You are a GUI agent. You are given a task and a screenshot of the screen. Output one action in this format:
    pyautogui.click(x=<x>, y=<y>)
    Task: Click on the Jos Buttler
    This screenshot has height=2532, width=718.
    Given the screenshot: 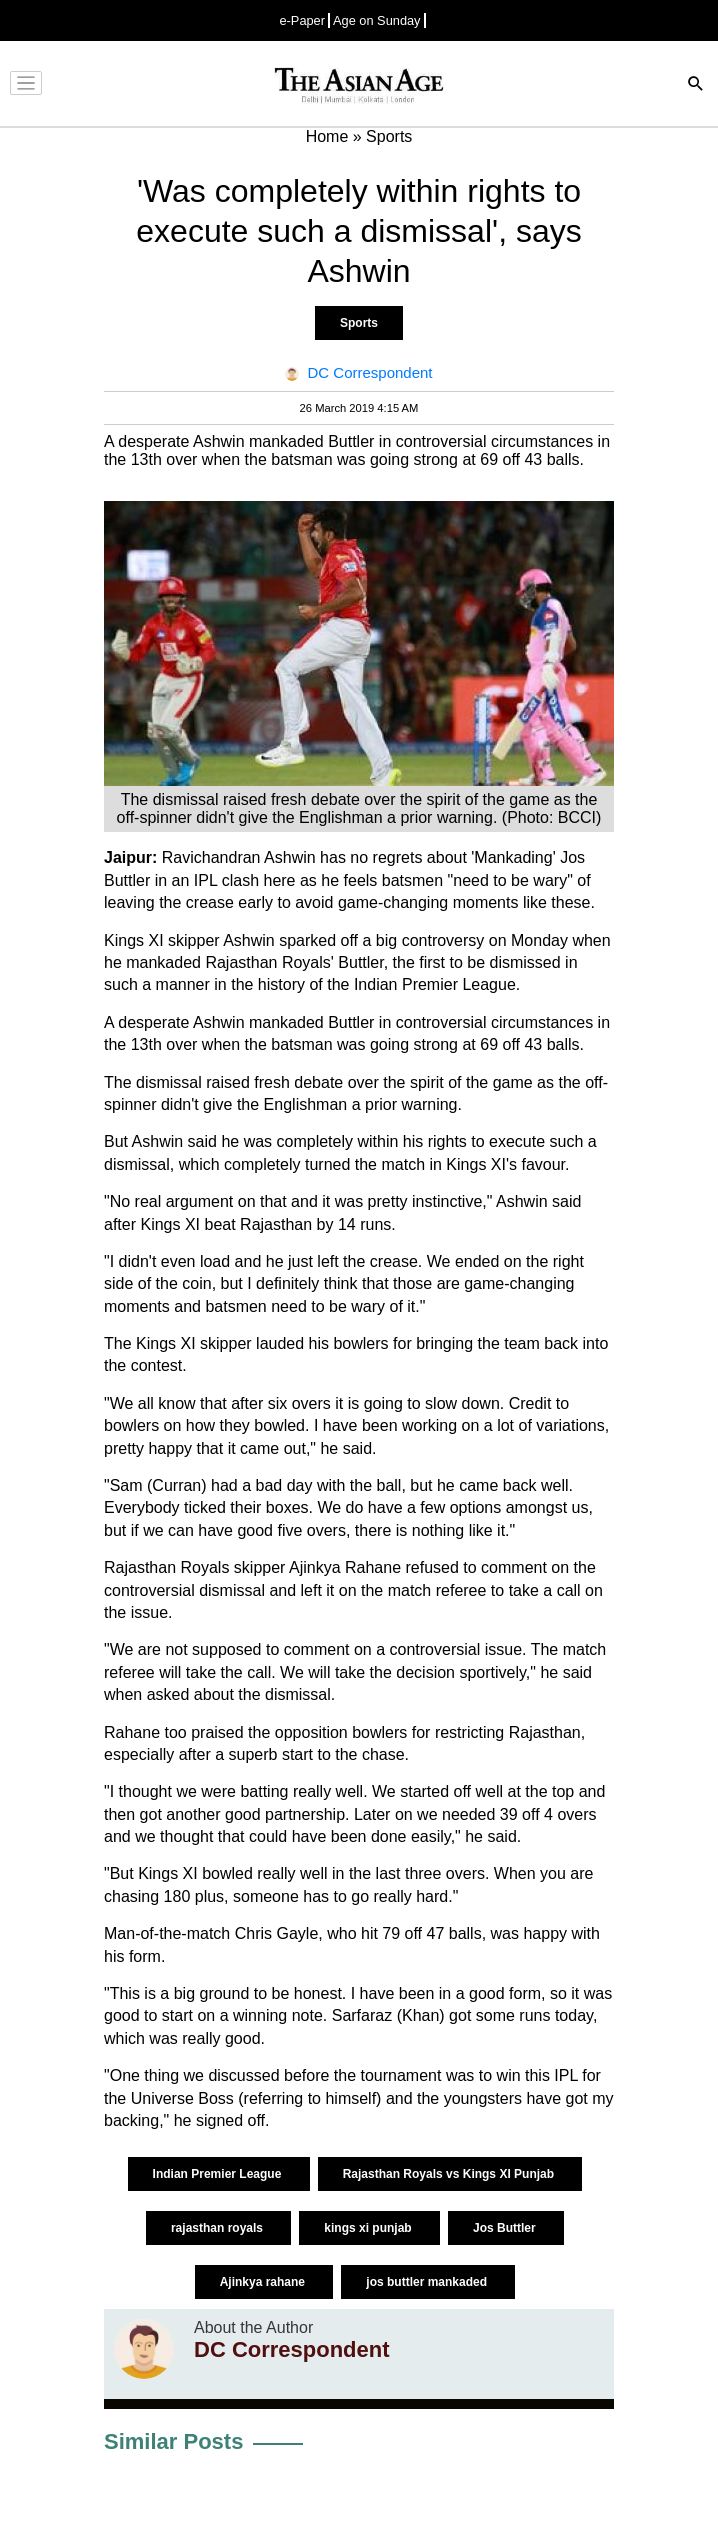 What is the action you would take?
    pyautogui.click(x=506, y=2228)
    